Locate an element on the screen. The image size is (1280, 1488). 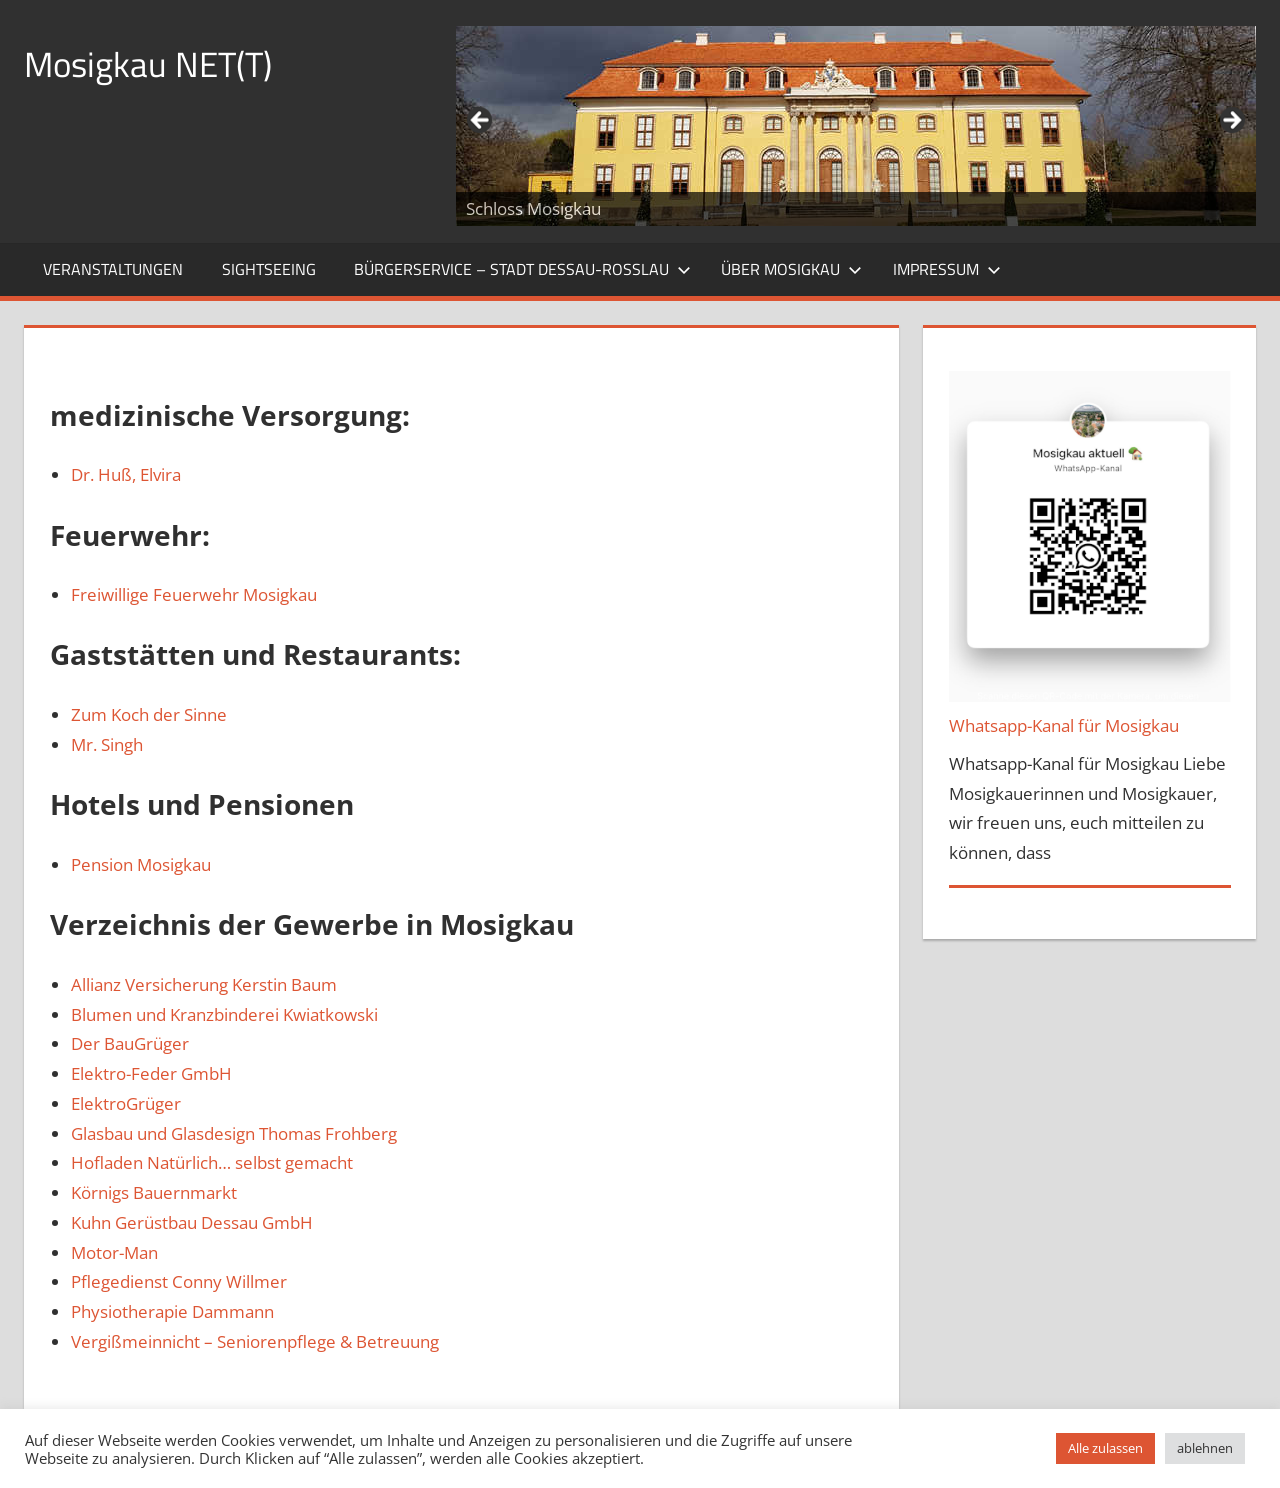
Bürgerservice – Stadt Dessau-Roßlau is located at coordinates (522, 269).